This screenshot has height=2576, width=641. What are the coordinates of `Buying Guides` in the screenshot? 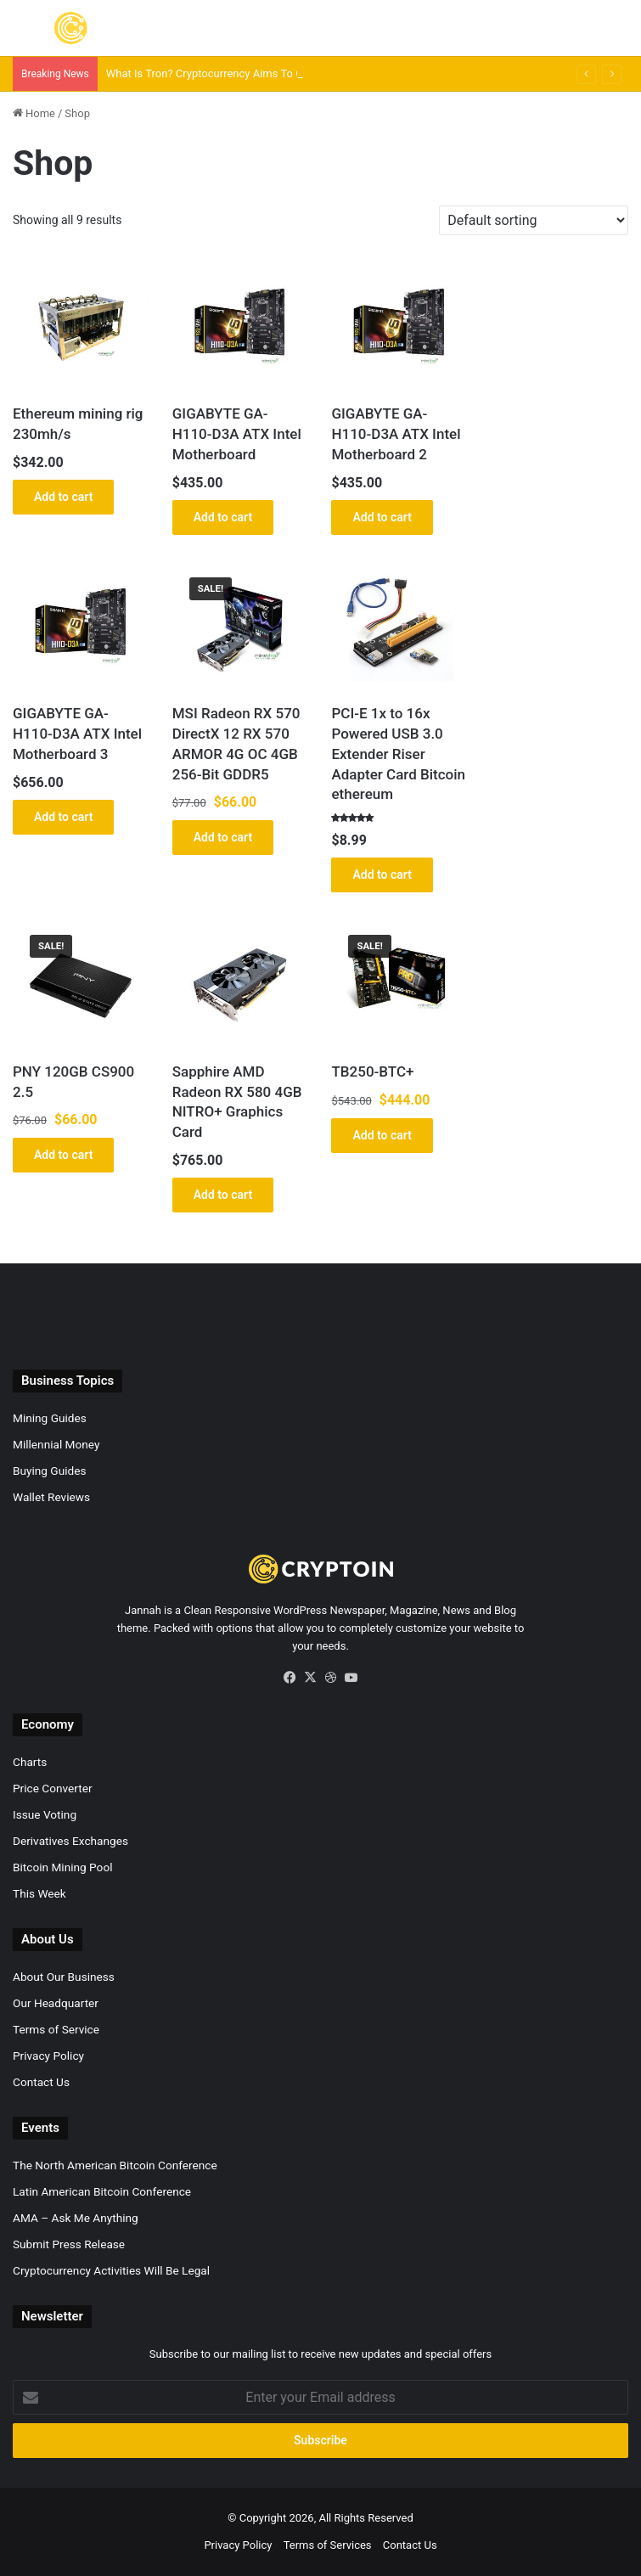 It's located at (49, 1470).